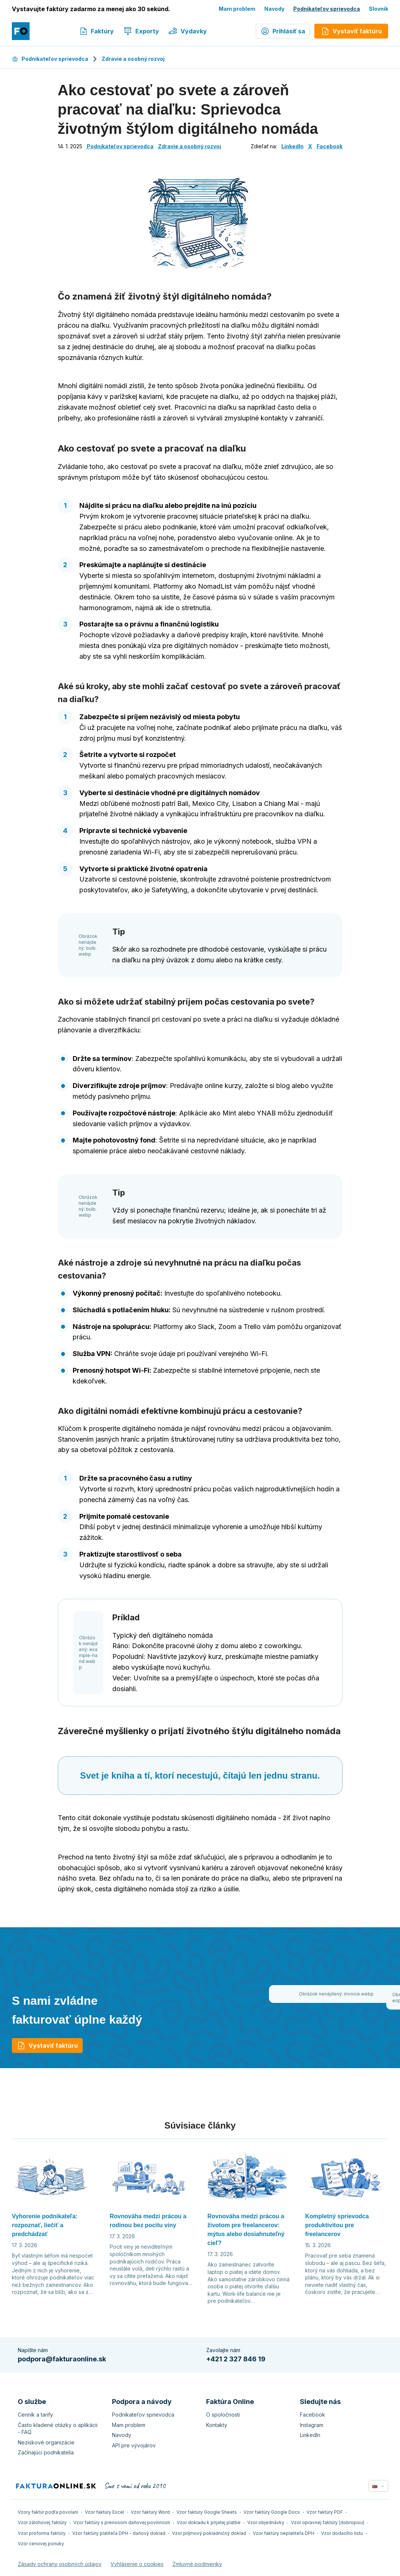  I want to click on Navody, so click(274, 9).